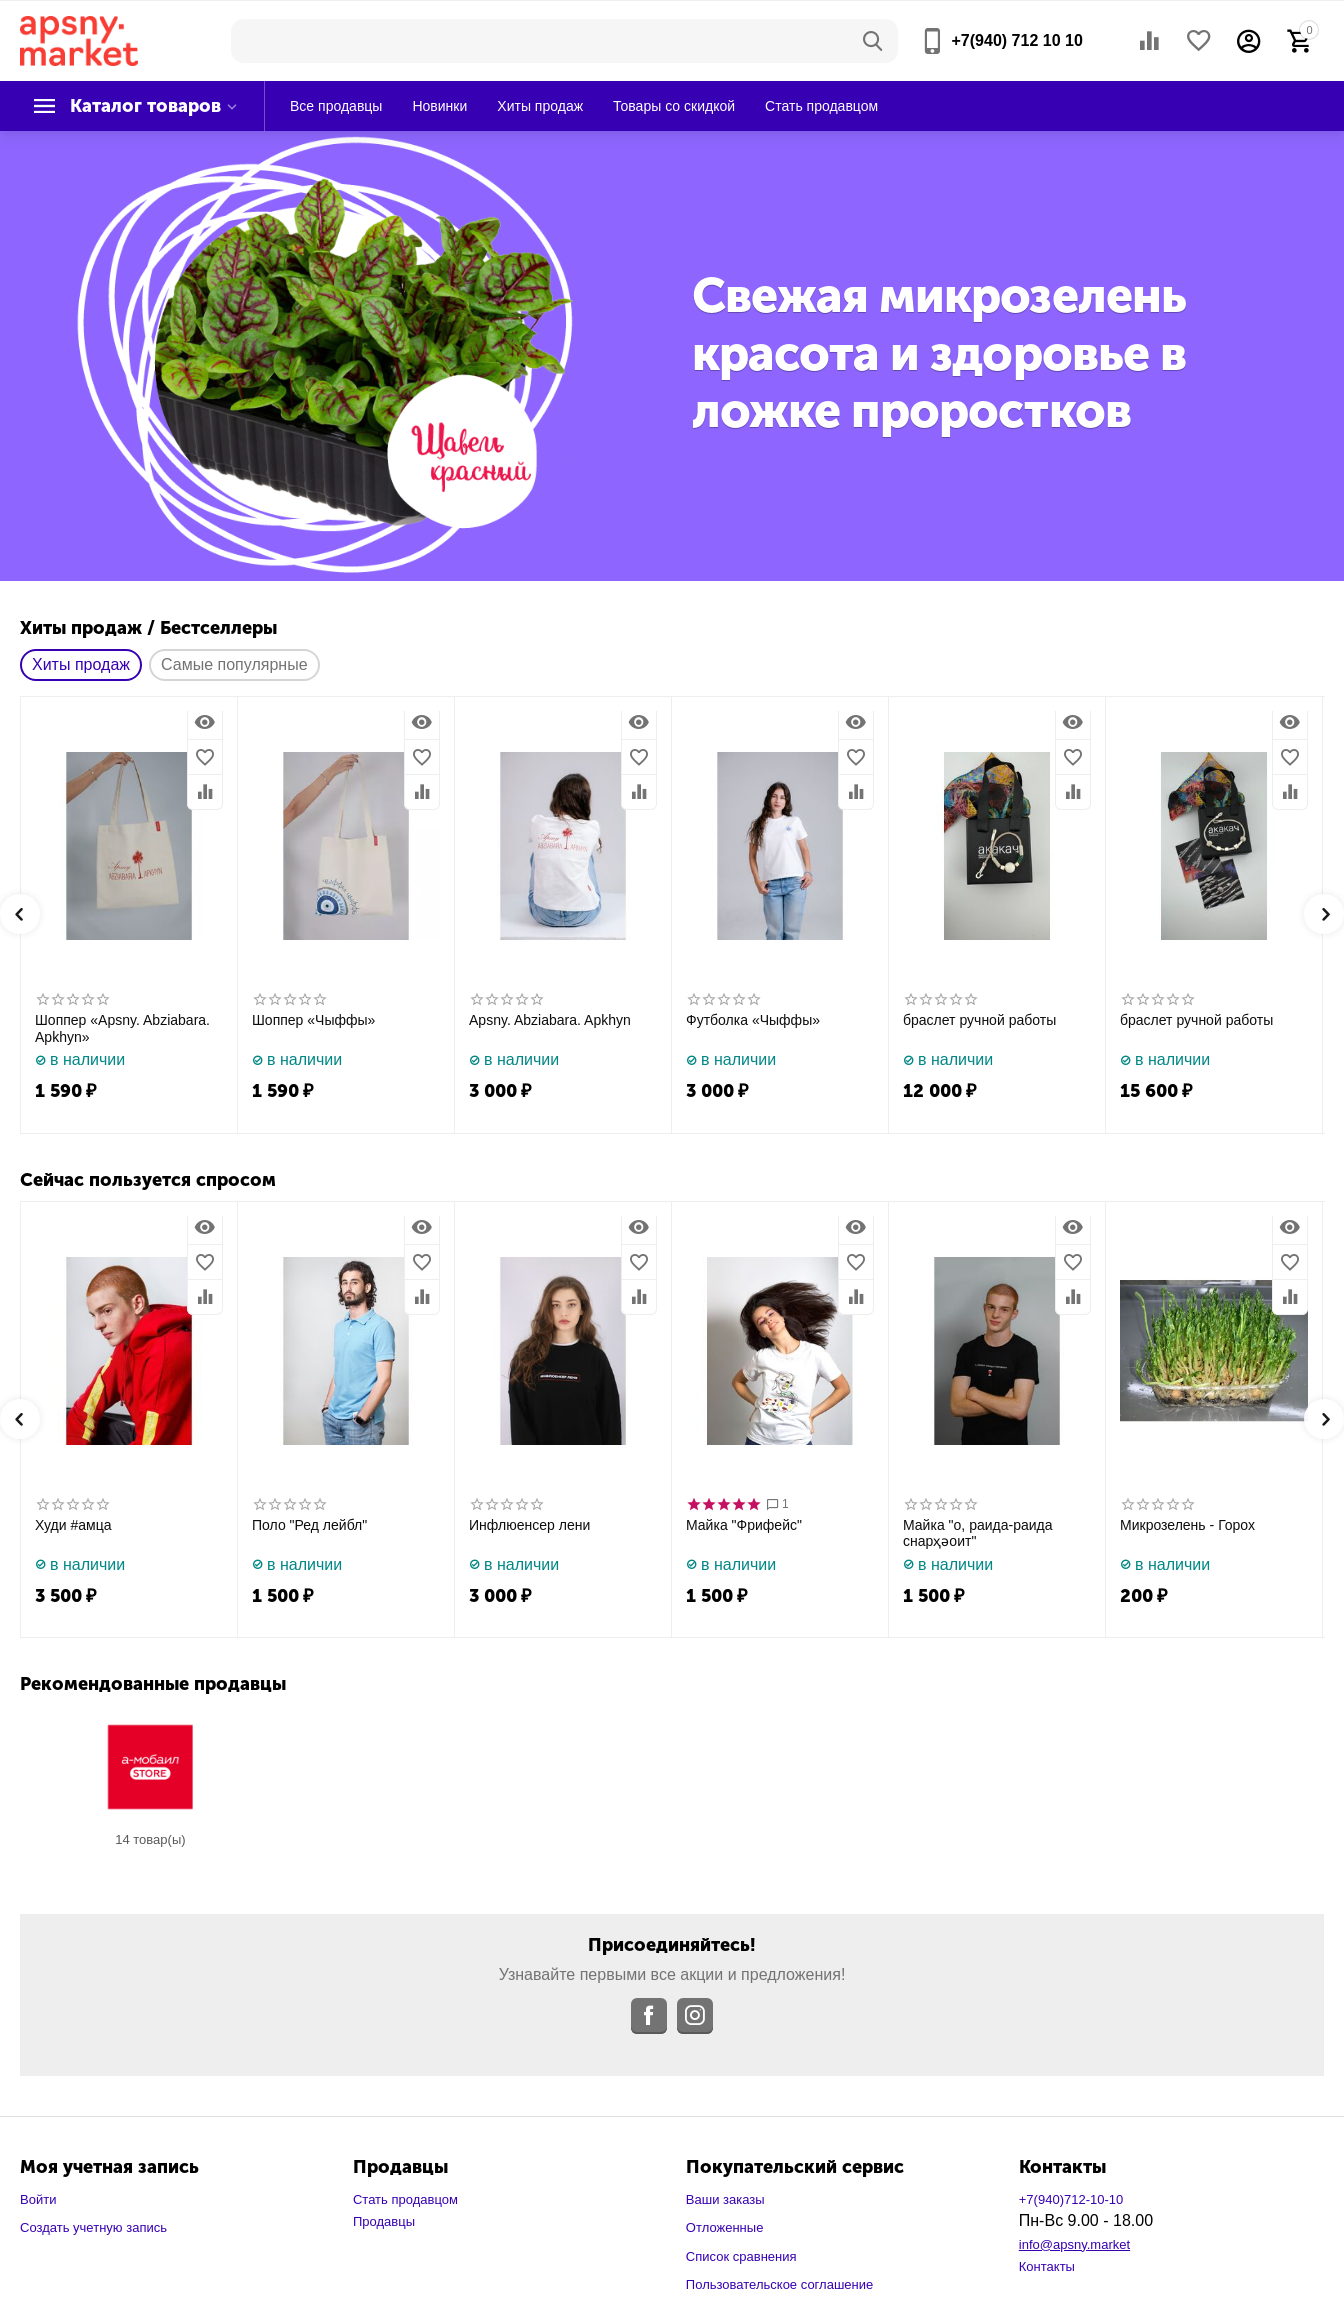  I want to click on Apsny. Abziabara. Apkhyn, so click(550, 1020).